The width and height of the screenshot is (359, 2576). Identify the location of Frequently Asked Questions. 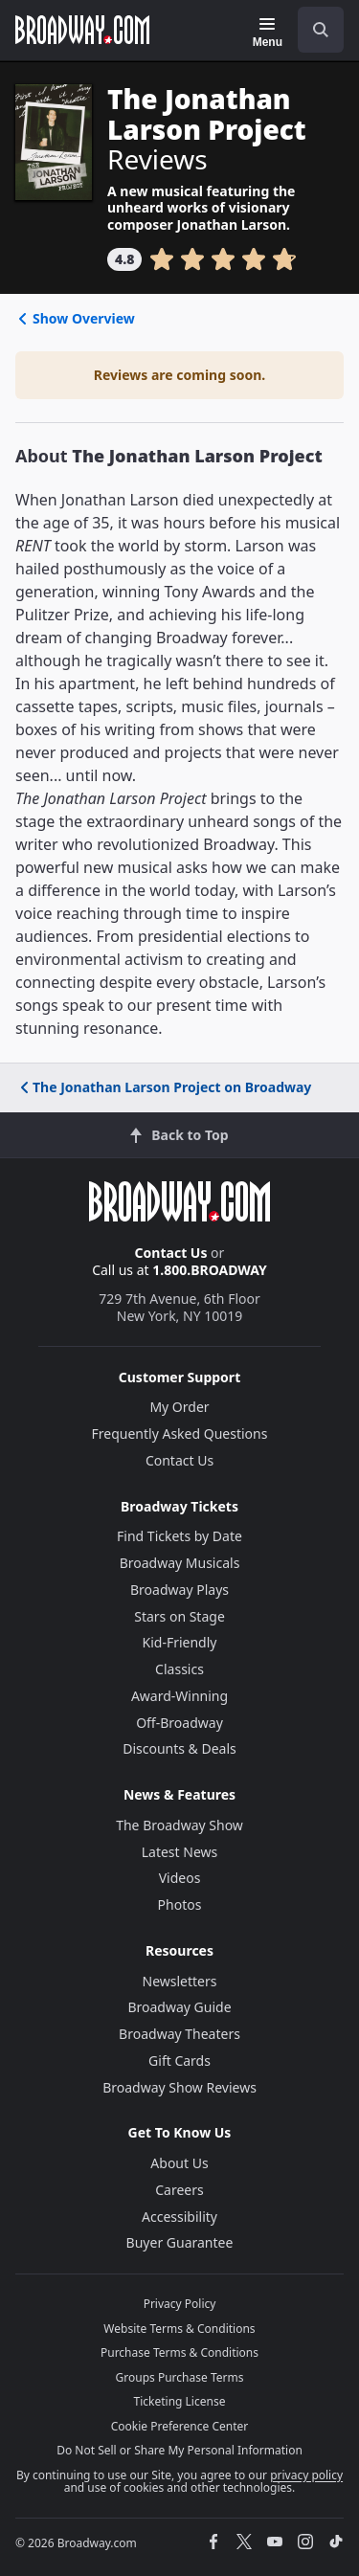
(180, 1433).